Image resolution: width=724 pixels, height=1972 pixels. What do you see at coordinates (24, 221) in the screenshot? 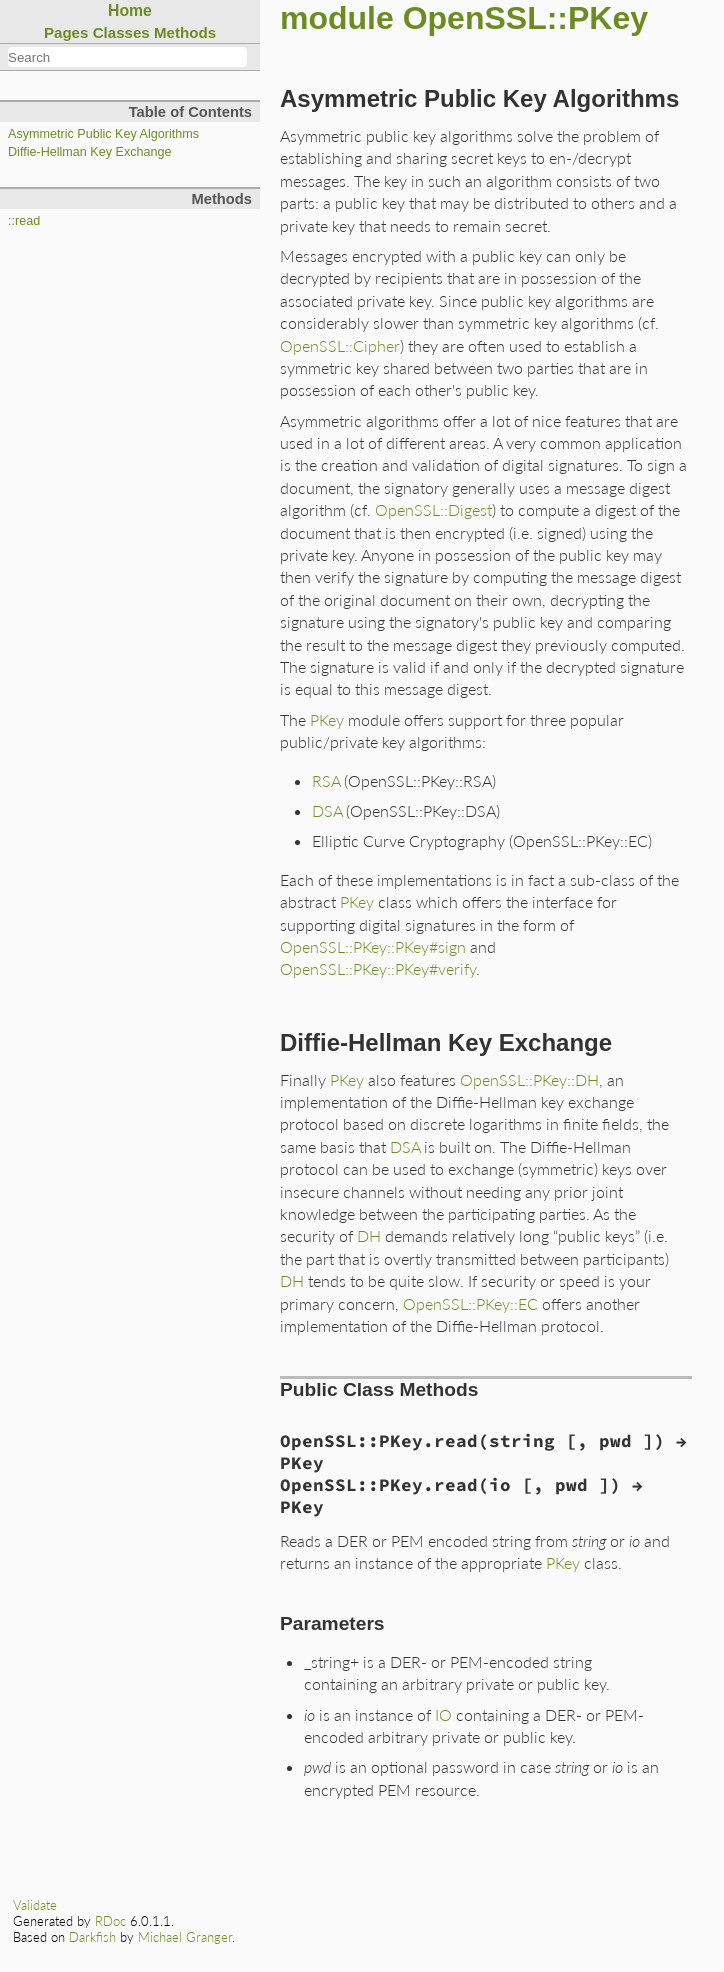
I see `::read` at bounding box center [24, 221].